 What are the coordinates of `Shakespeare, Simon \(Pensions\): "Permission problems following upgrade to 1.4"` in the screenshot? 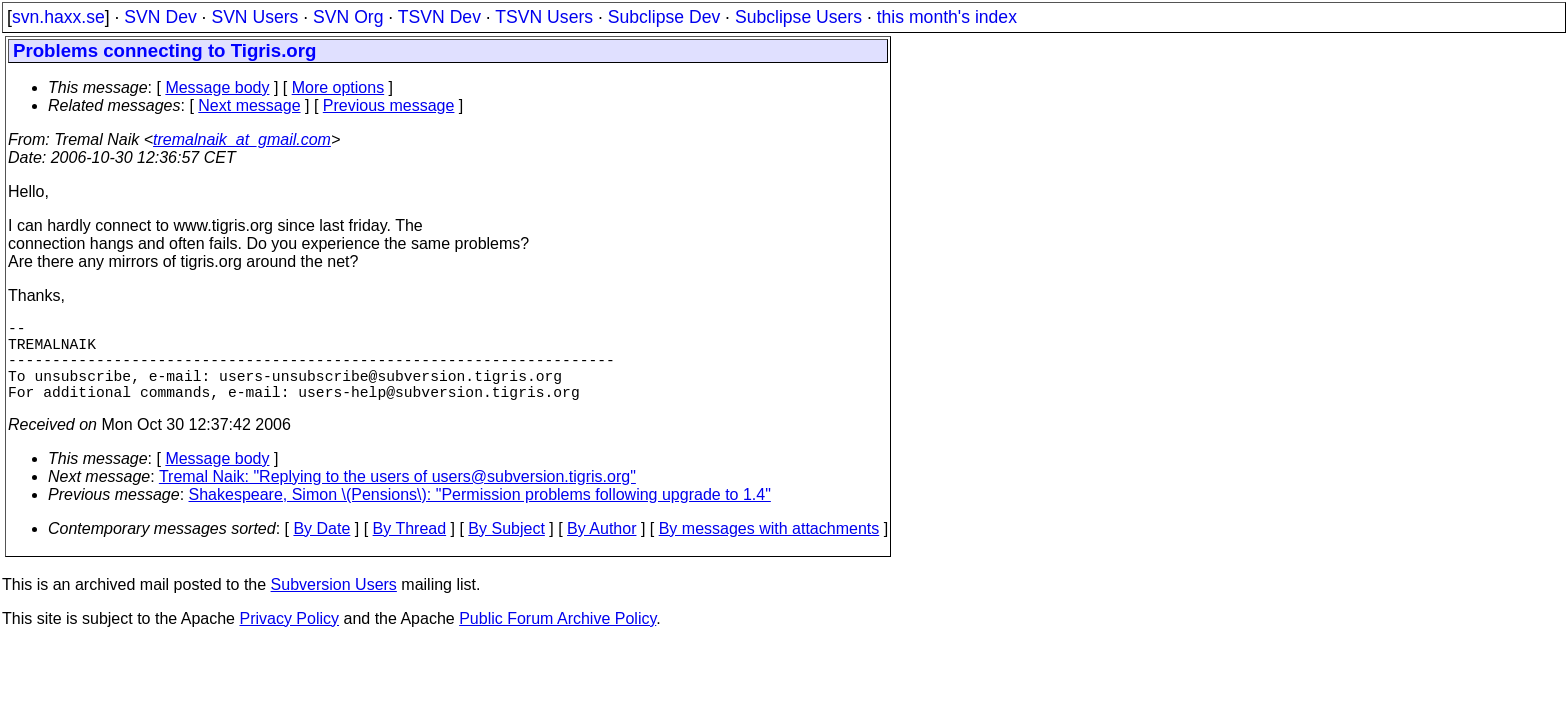 It's located at (480, 514).